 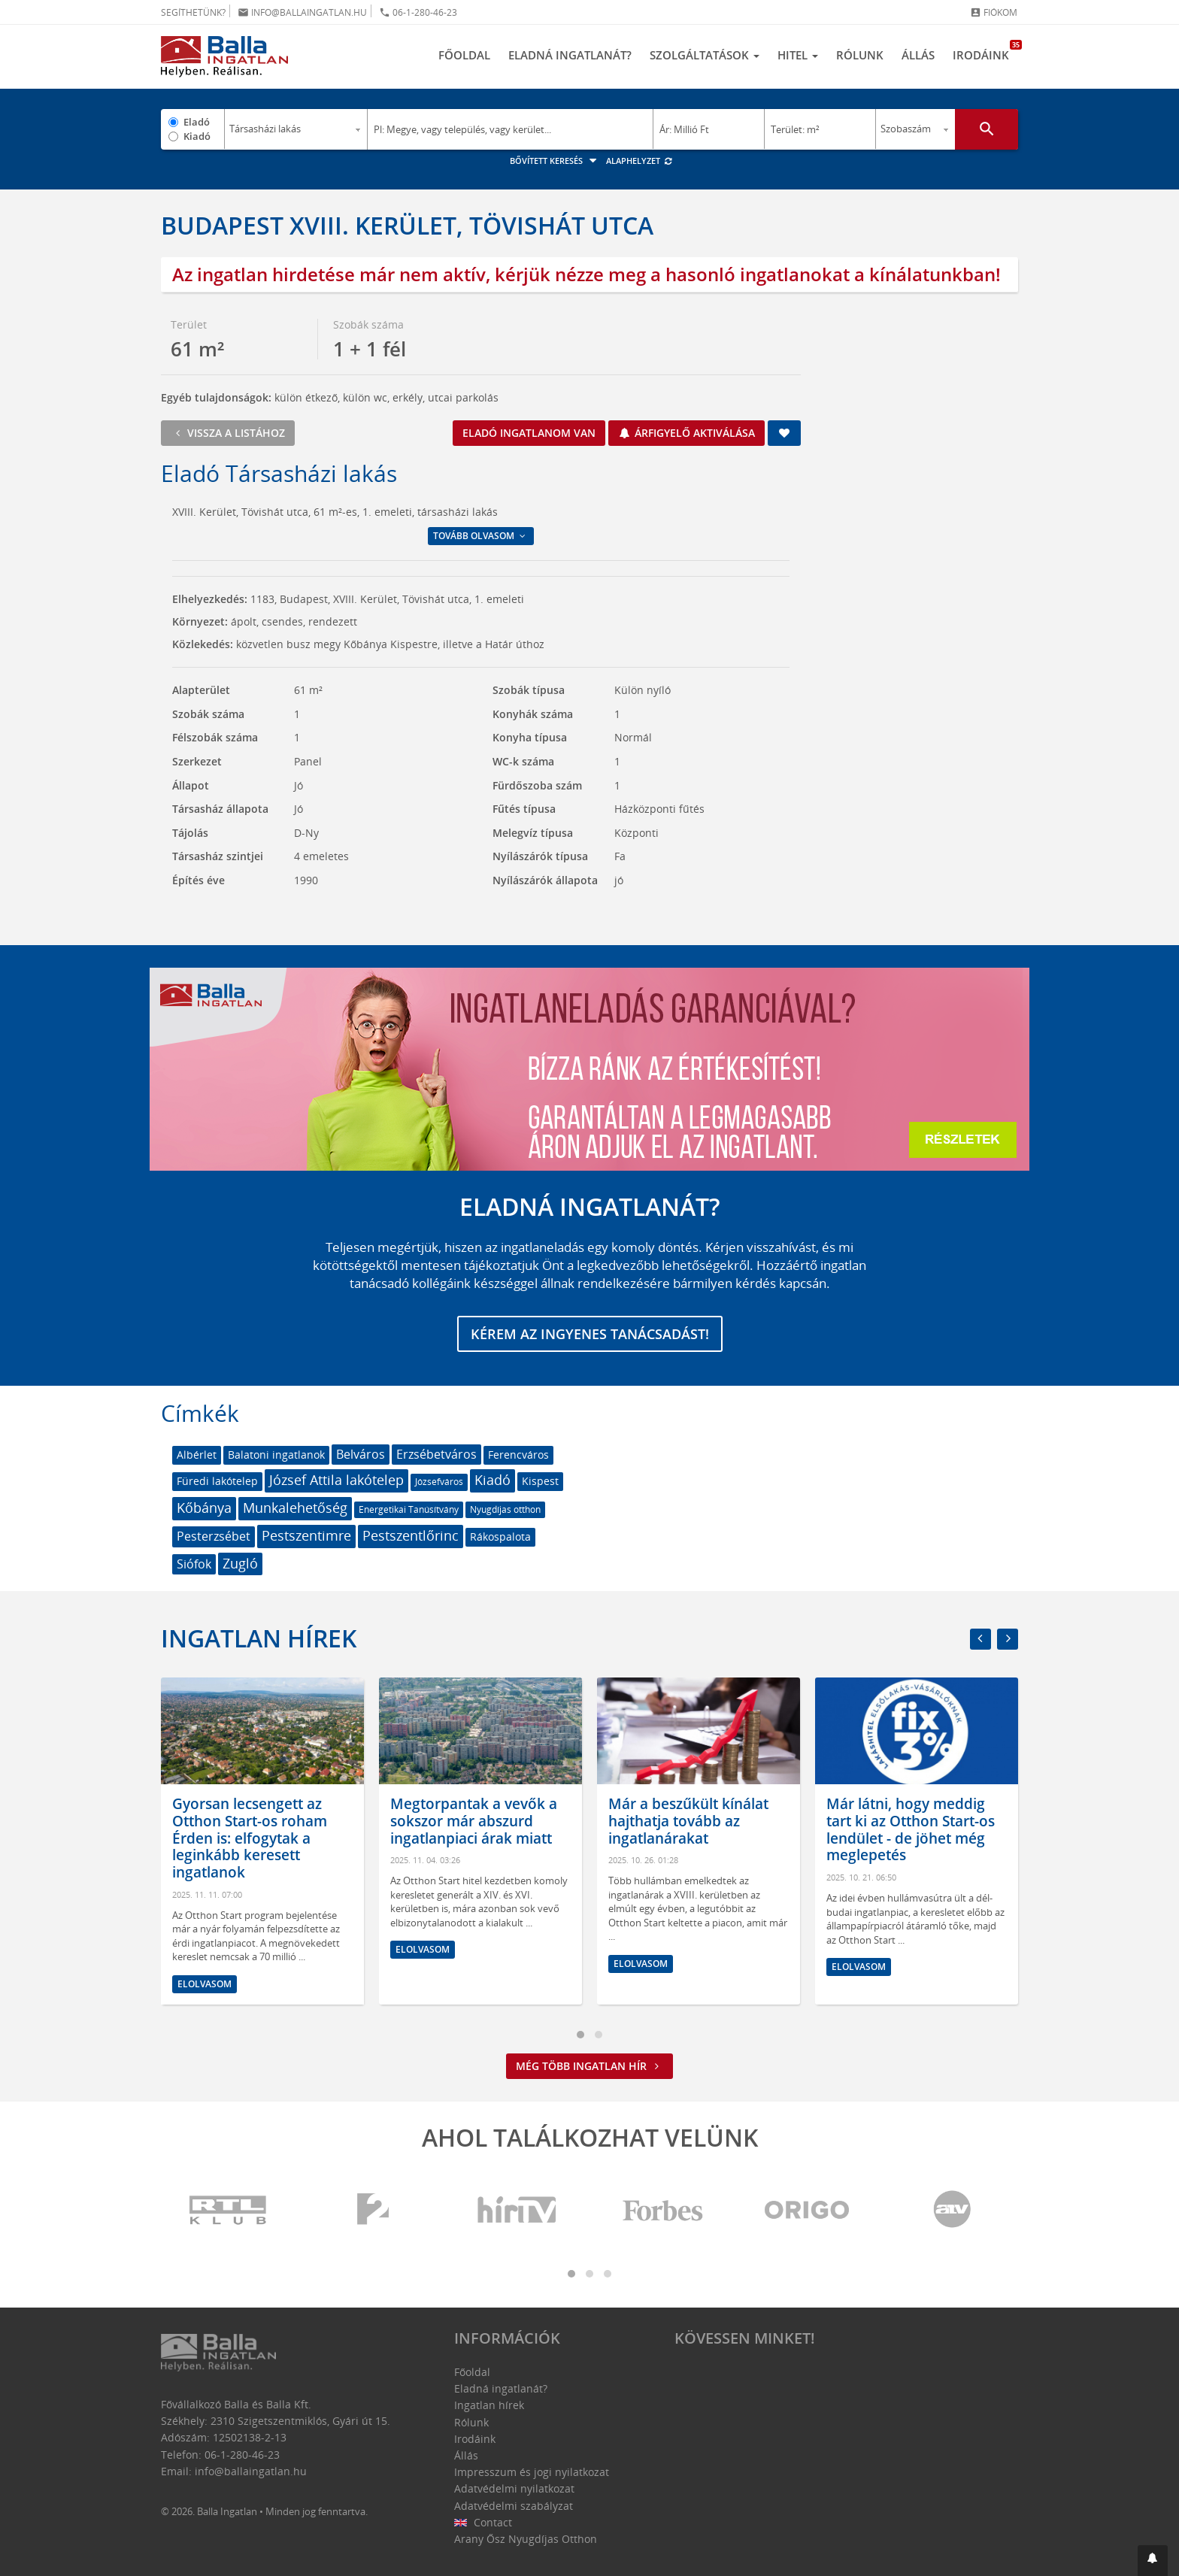 I want to click on Kiadó, so click(x=197, y=136).